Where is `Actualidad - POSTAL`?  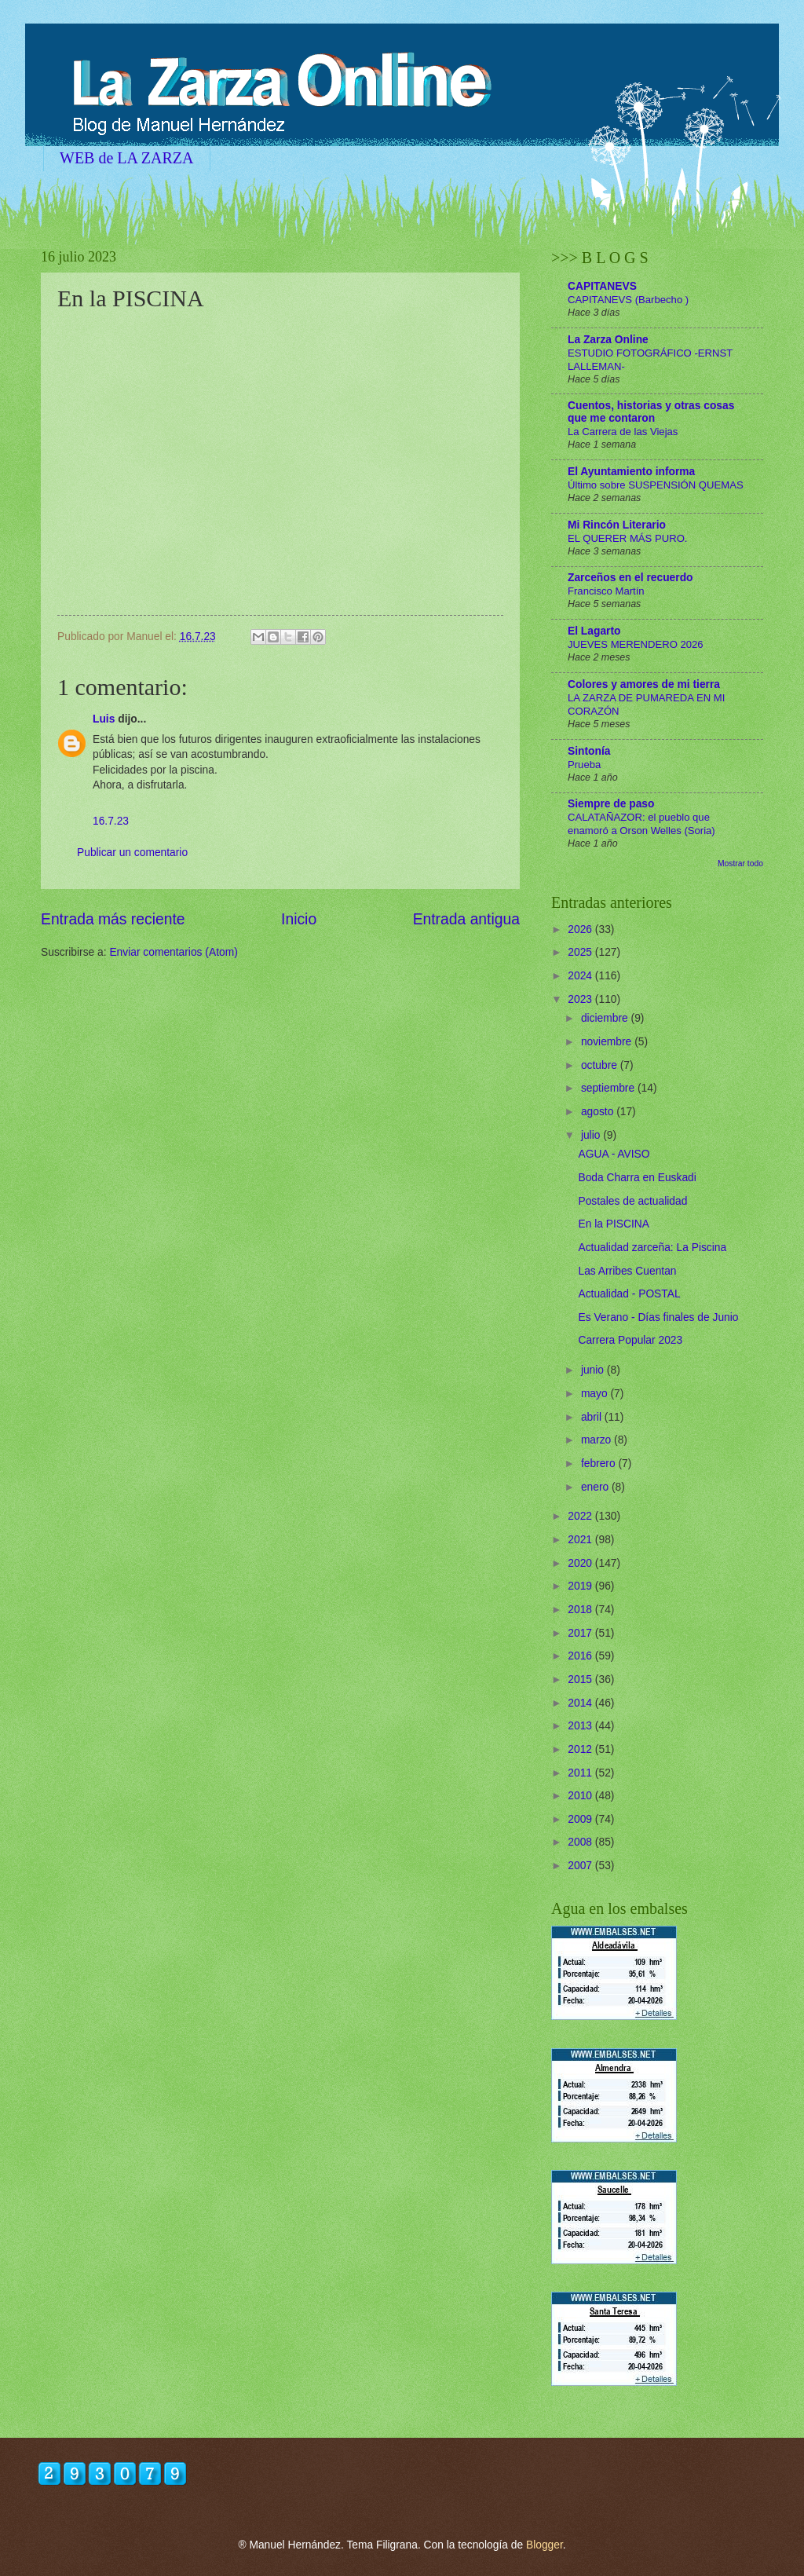
Actualidad - POSTAL is located at coordinates (629, 1294).